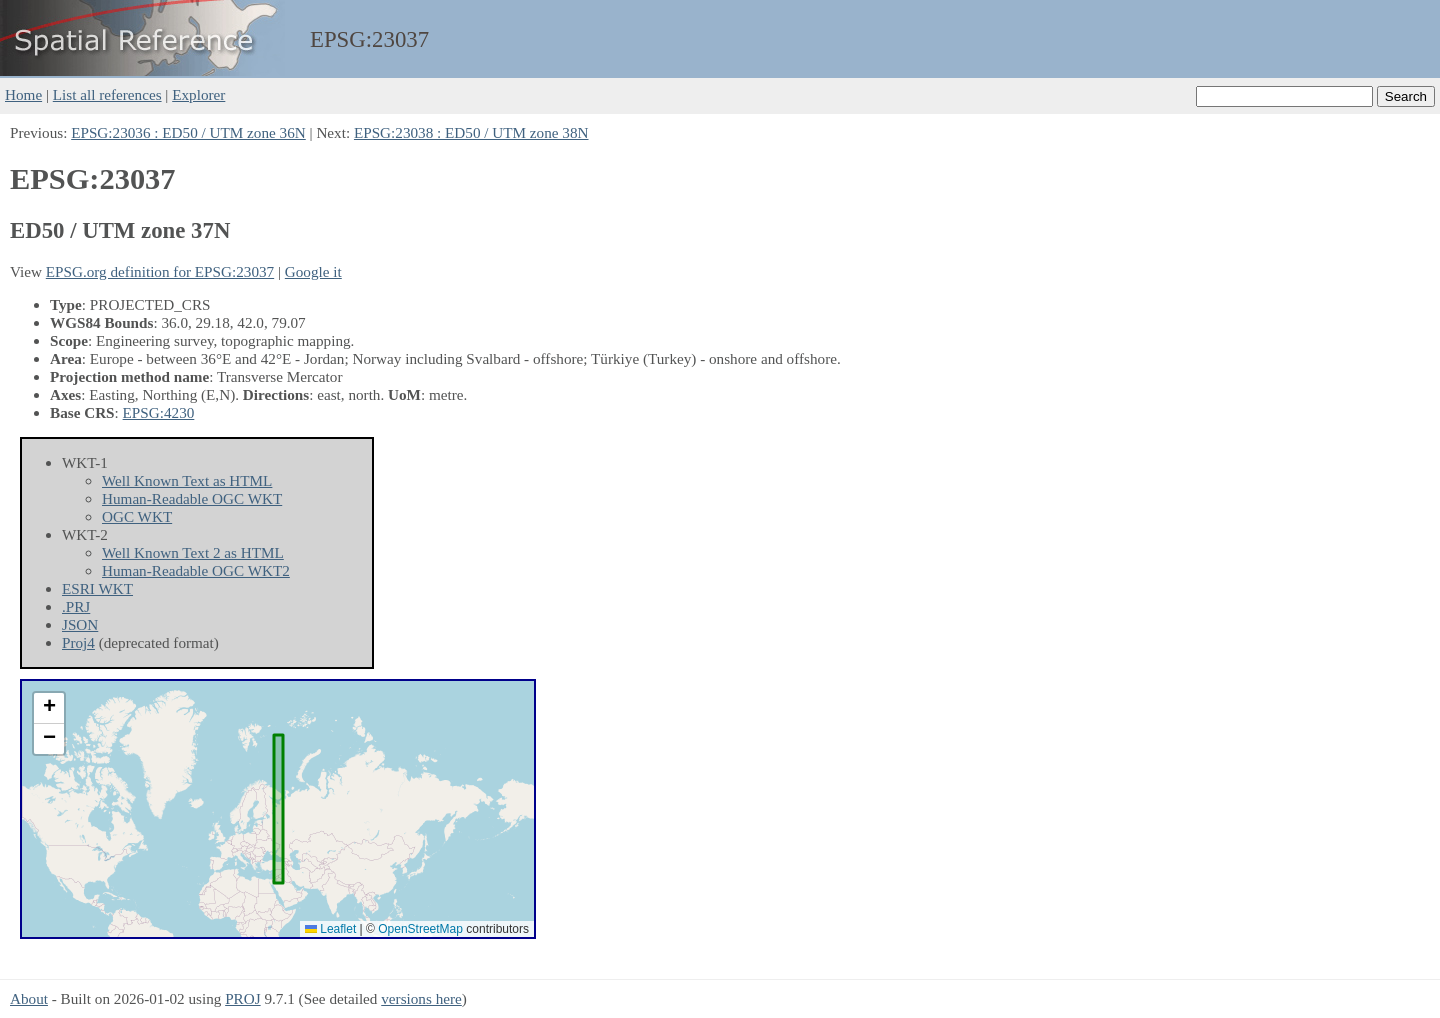 The height and width of the screenshot is (1018, 1440). I want to click on Human-Readable OGC WKT, so click(192, 498).